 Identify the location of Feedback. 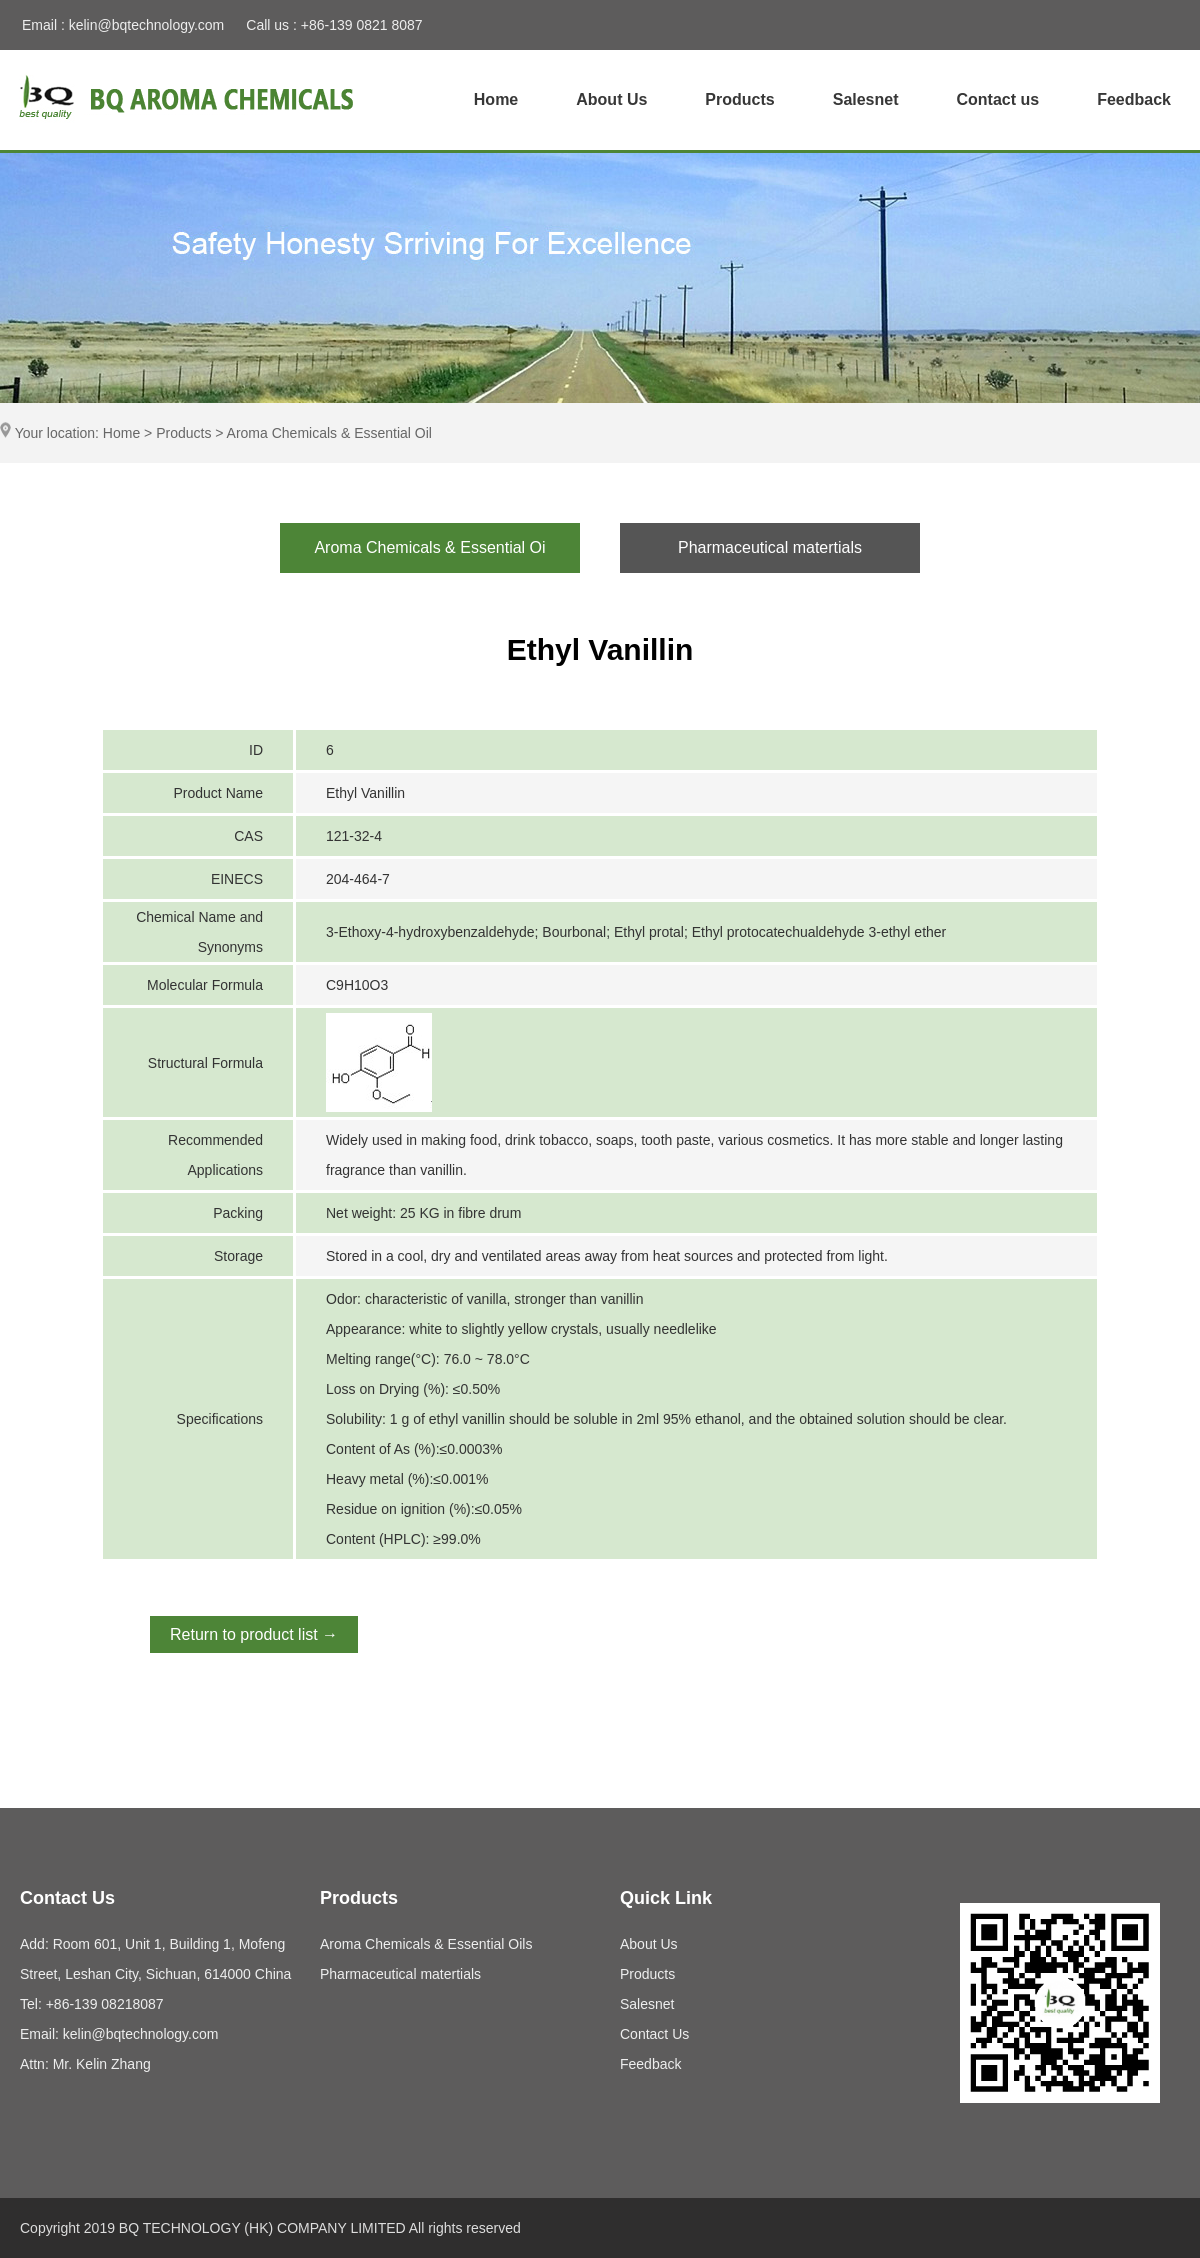
(1134, 99).